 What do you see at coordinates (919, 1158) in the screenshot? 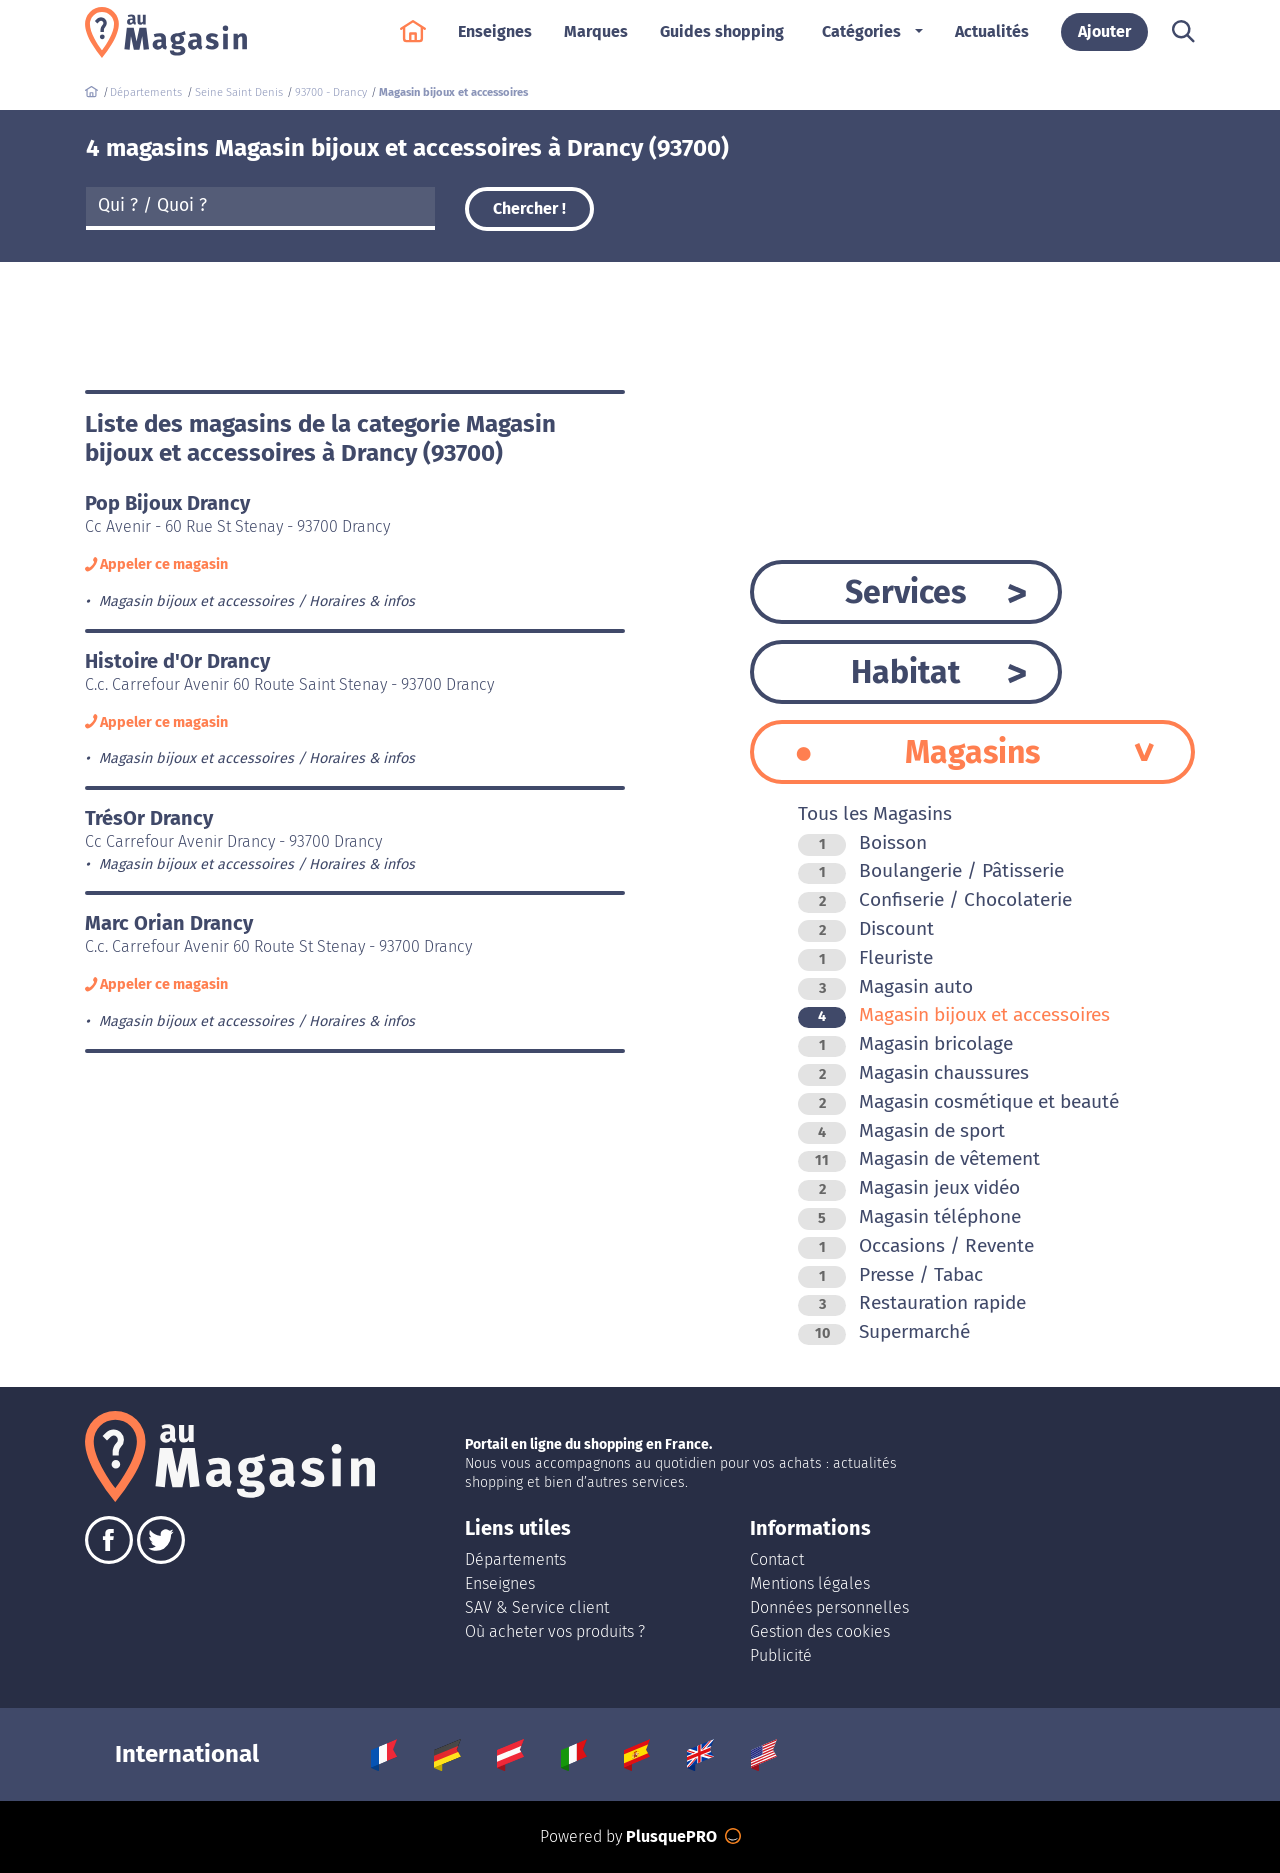
I see `Magasin de vêtement` at bounding box center [919, 1158].